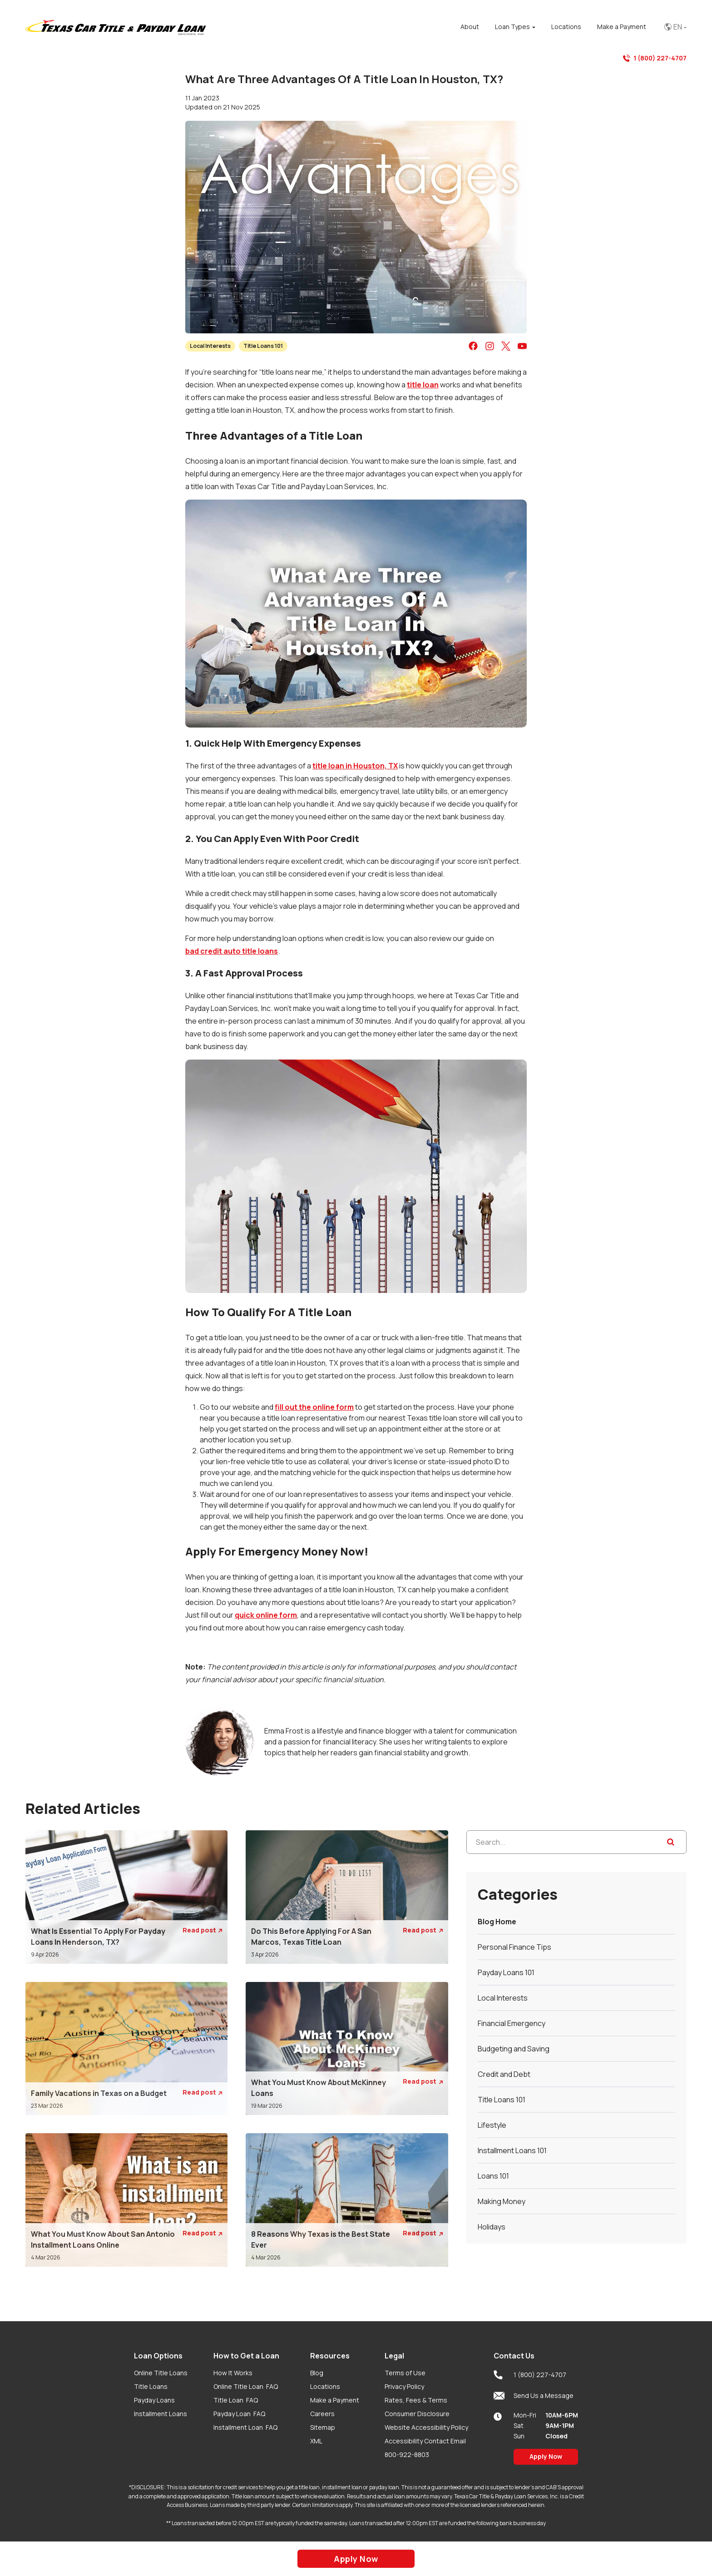 Image resolution: width=712 pixels, height=2576 pixels. Describe the element at coordinates (491, 2227) in the screenshot. I see `Holidays` at that location.